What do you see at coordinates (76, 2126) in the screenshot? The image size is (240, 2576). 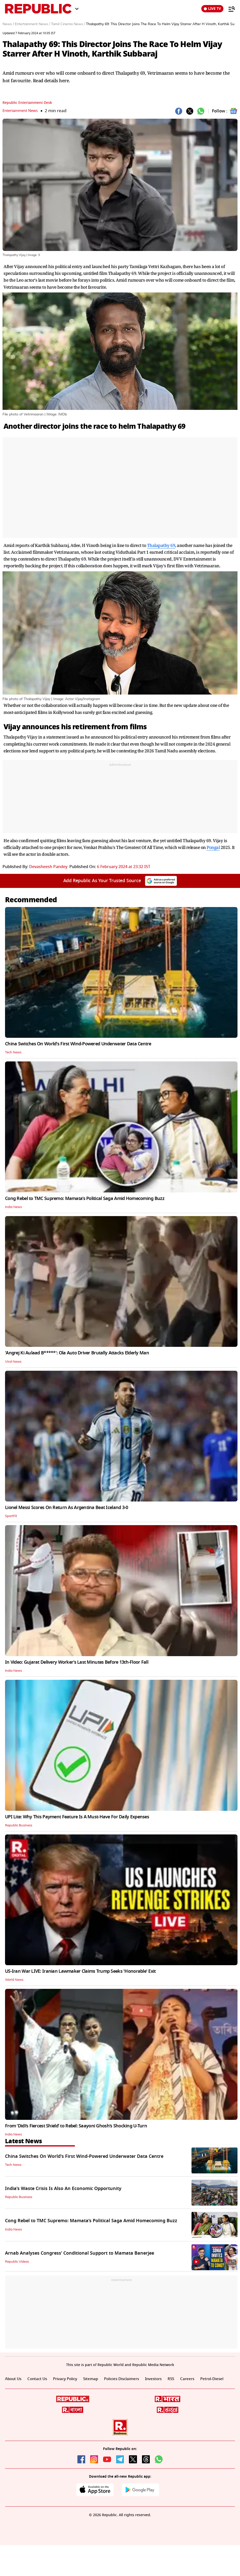 I see `From ‘Didi’s Fiercest Shield’ to Rebel: Saayoni Ghosh’s Shocking U-Turn` at bounding box center [76, 2126].